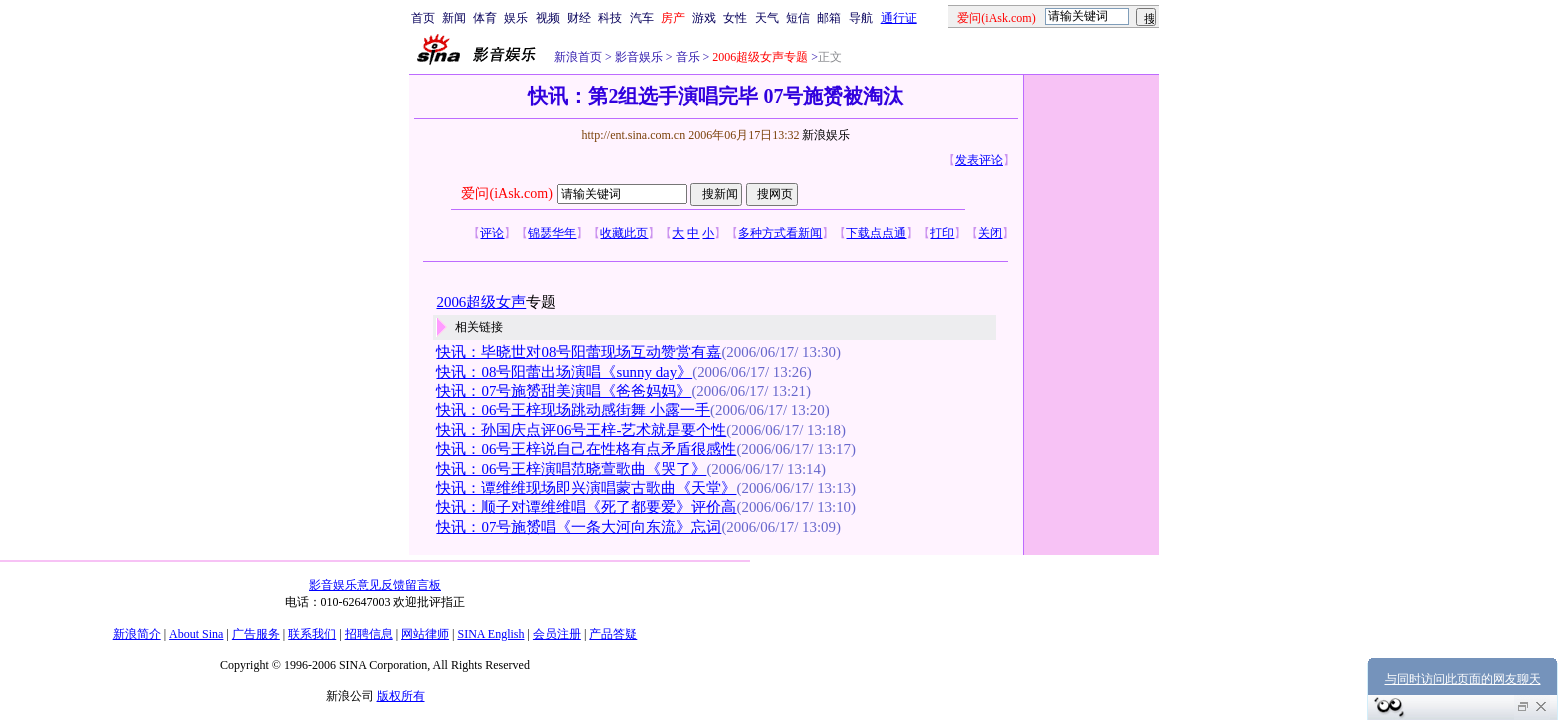 The width and height of the screenshot is (1568, 720). I want to click on 邮箱, so click(829, 18).